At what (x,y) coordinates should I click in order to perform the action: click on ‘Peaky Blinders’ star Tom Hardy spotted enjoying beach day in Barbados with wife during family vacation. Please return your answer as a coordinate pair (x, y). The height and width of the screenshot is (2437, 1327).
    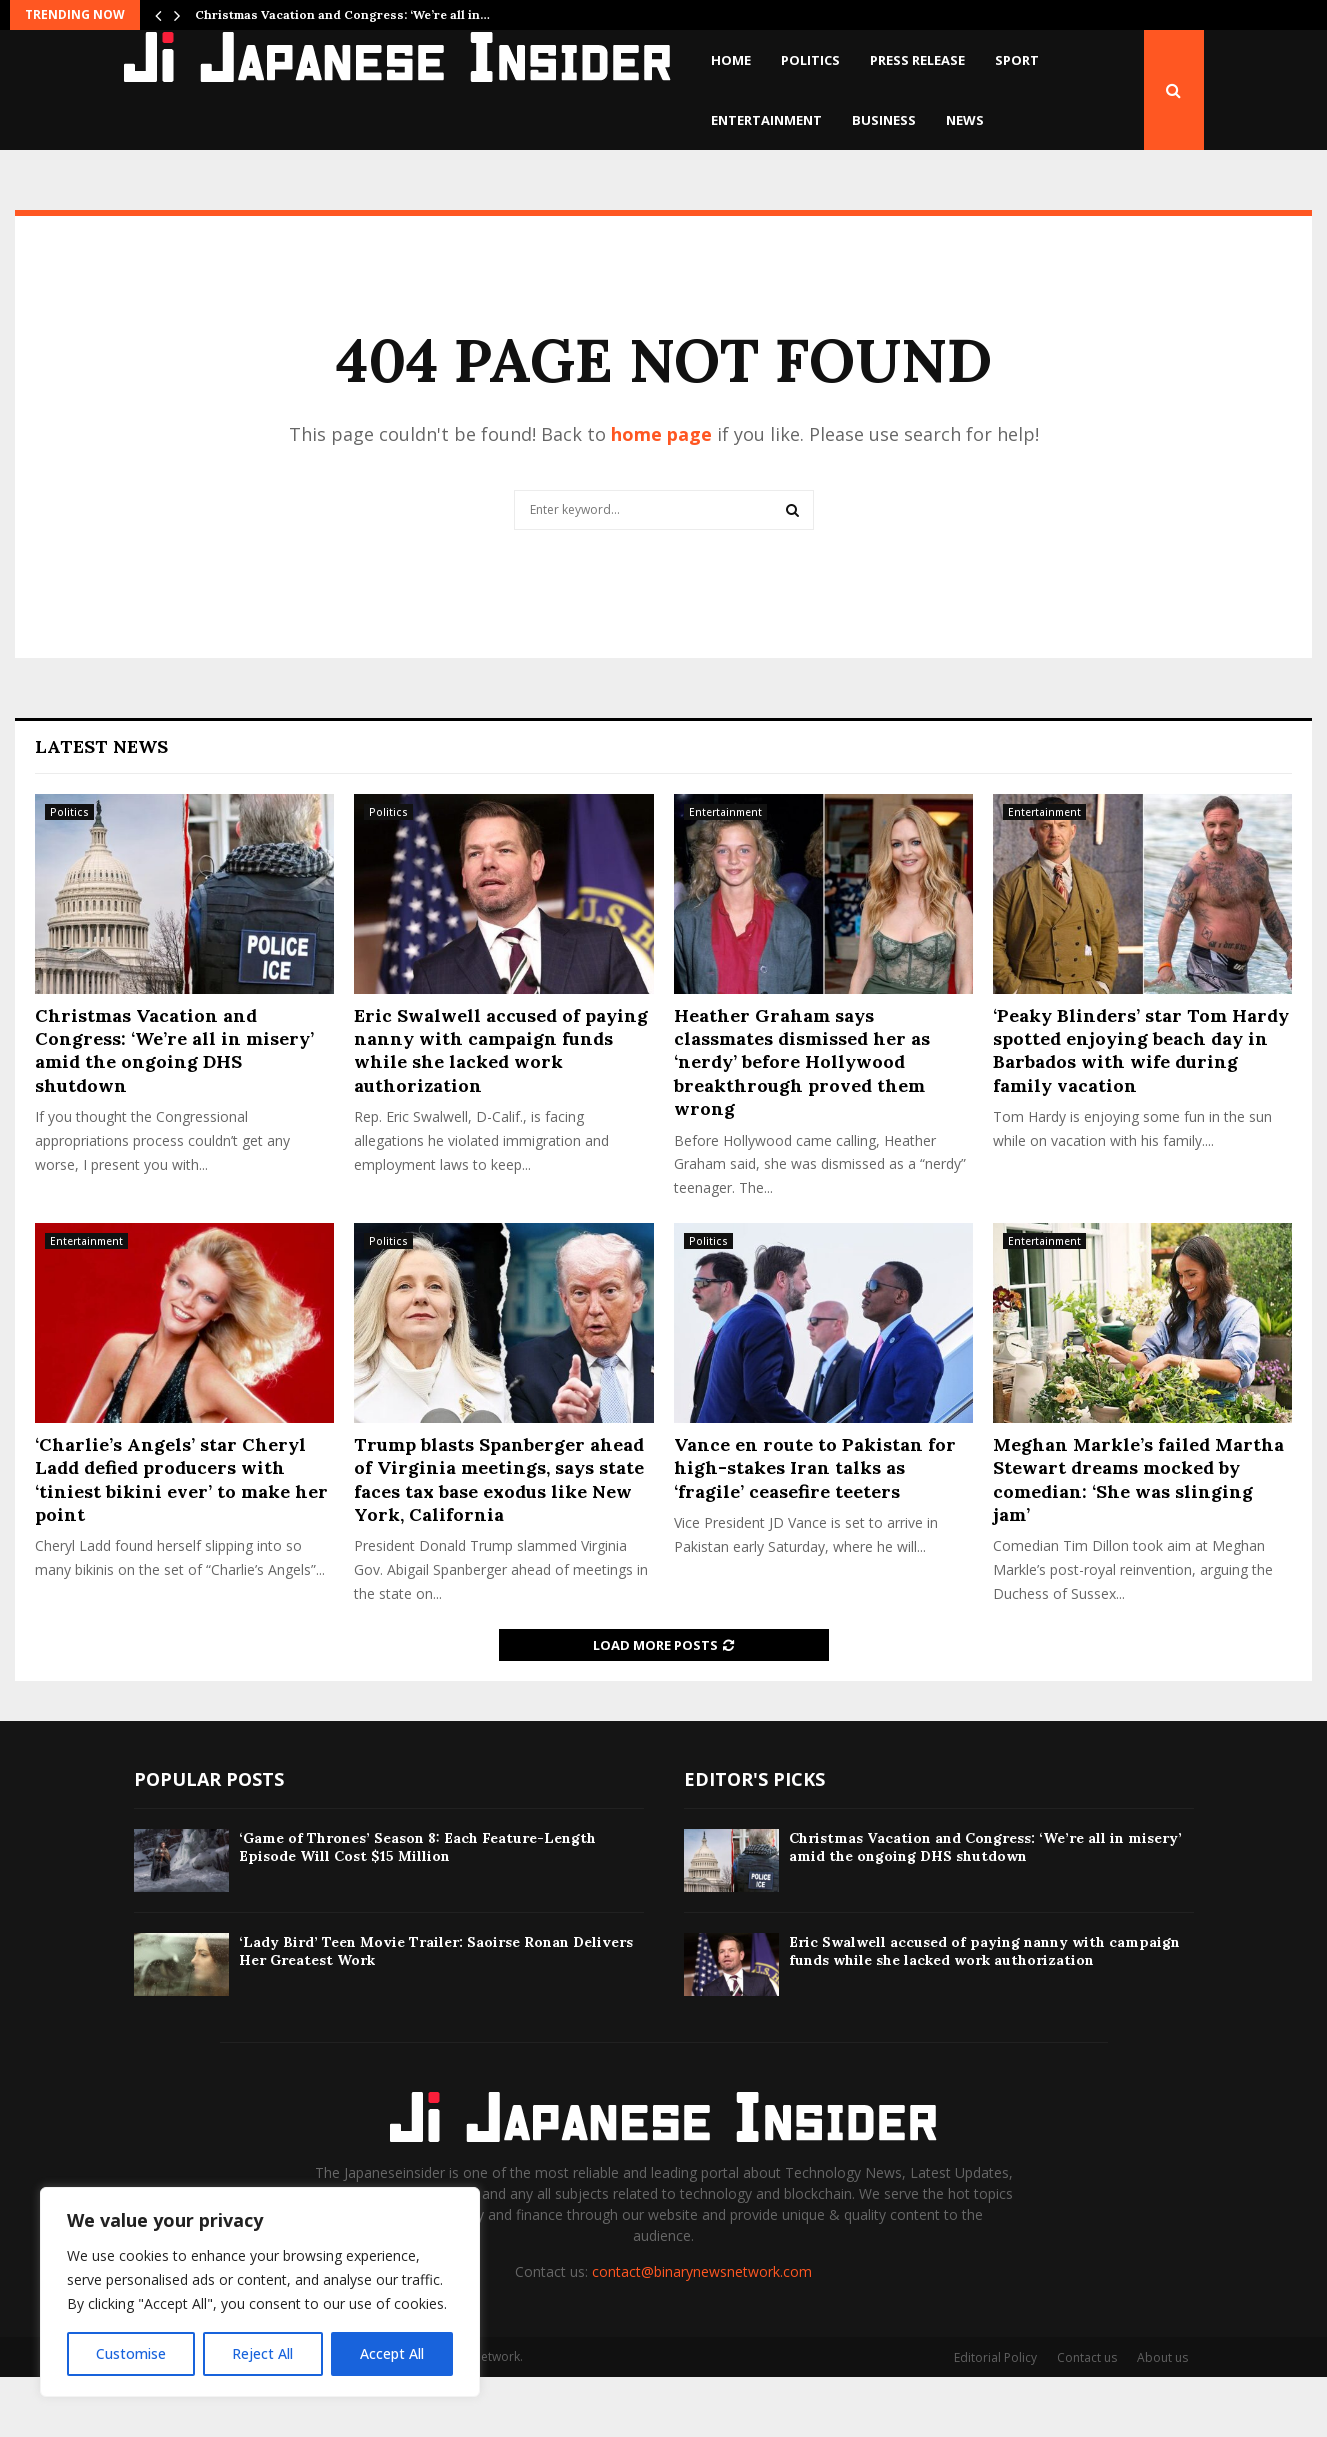
    Looking at the image, I should click on (1141, 1110).